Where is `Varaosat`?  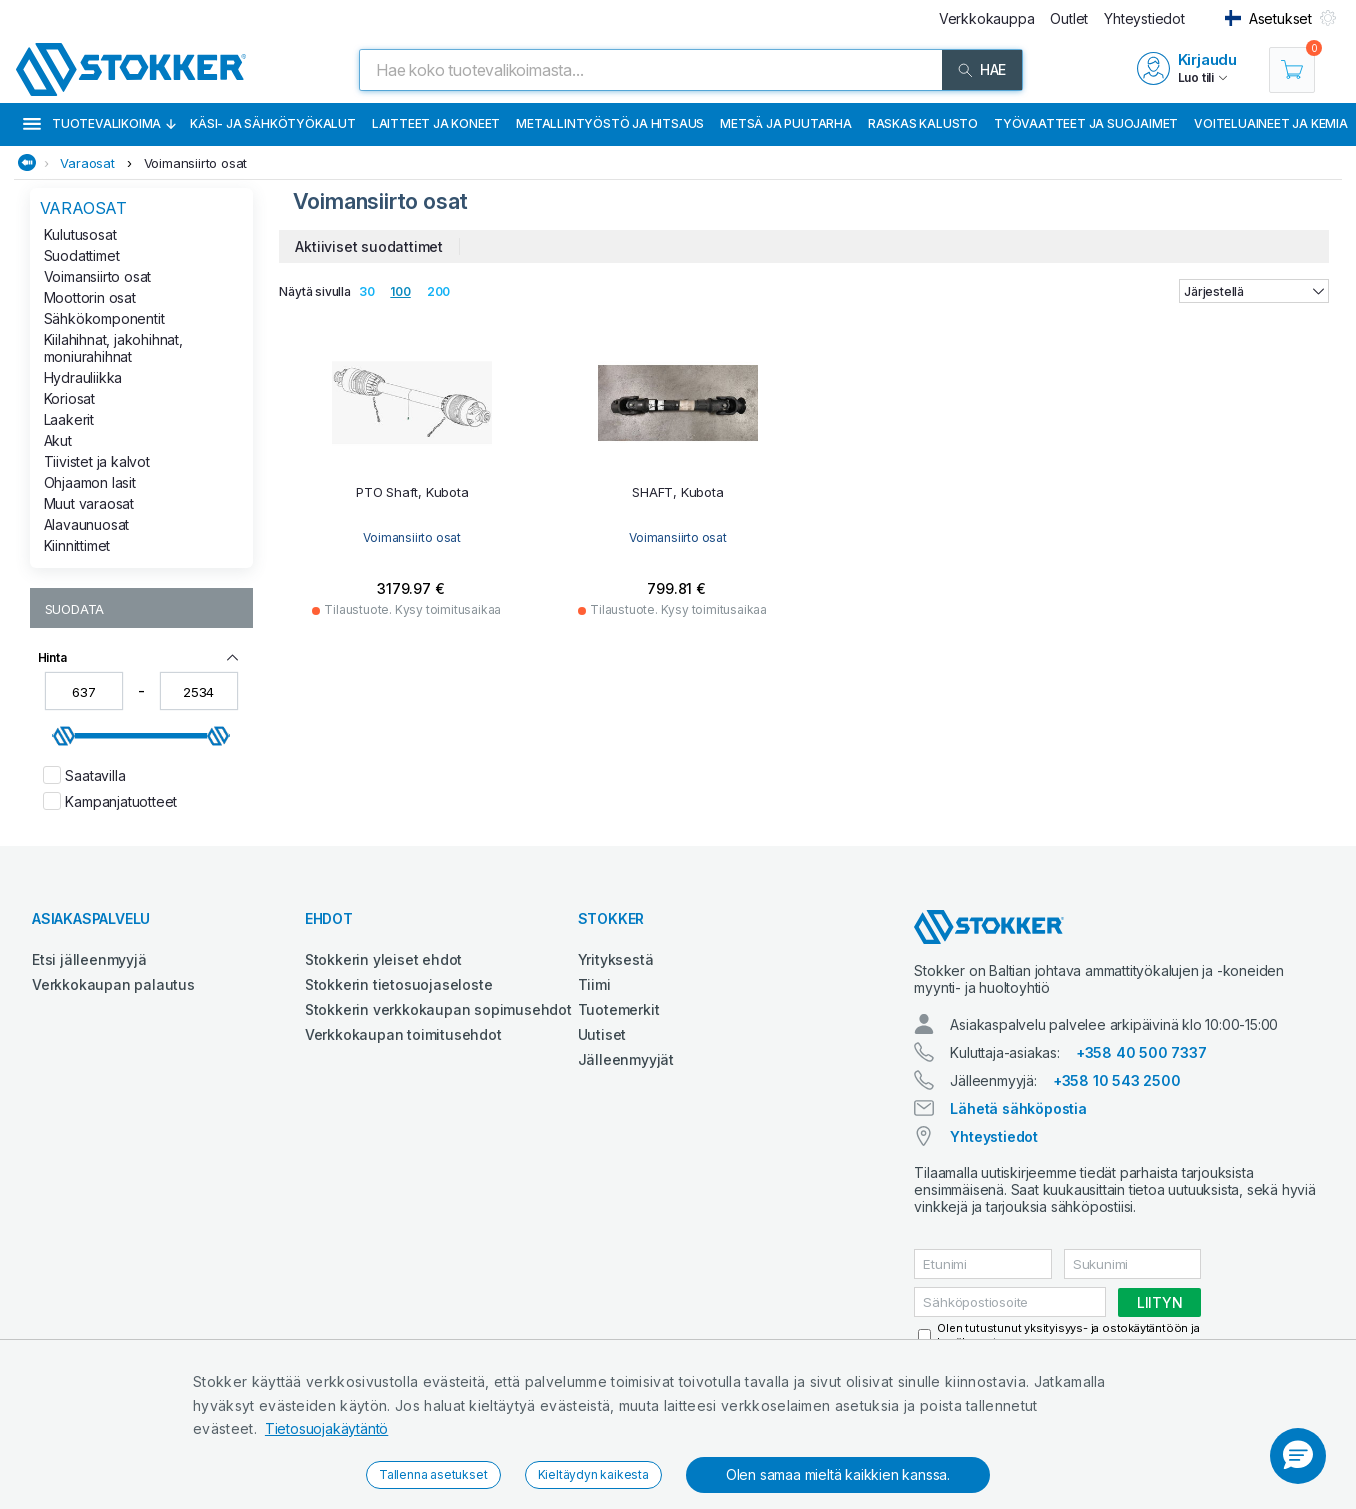 Varaosat is located at coordinates (87, 163).